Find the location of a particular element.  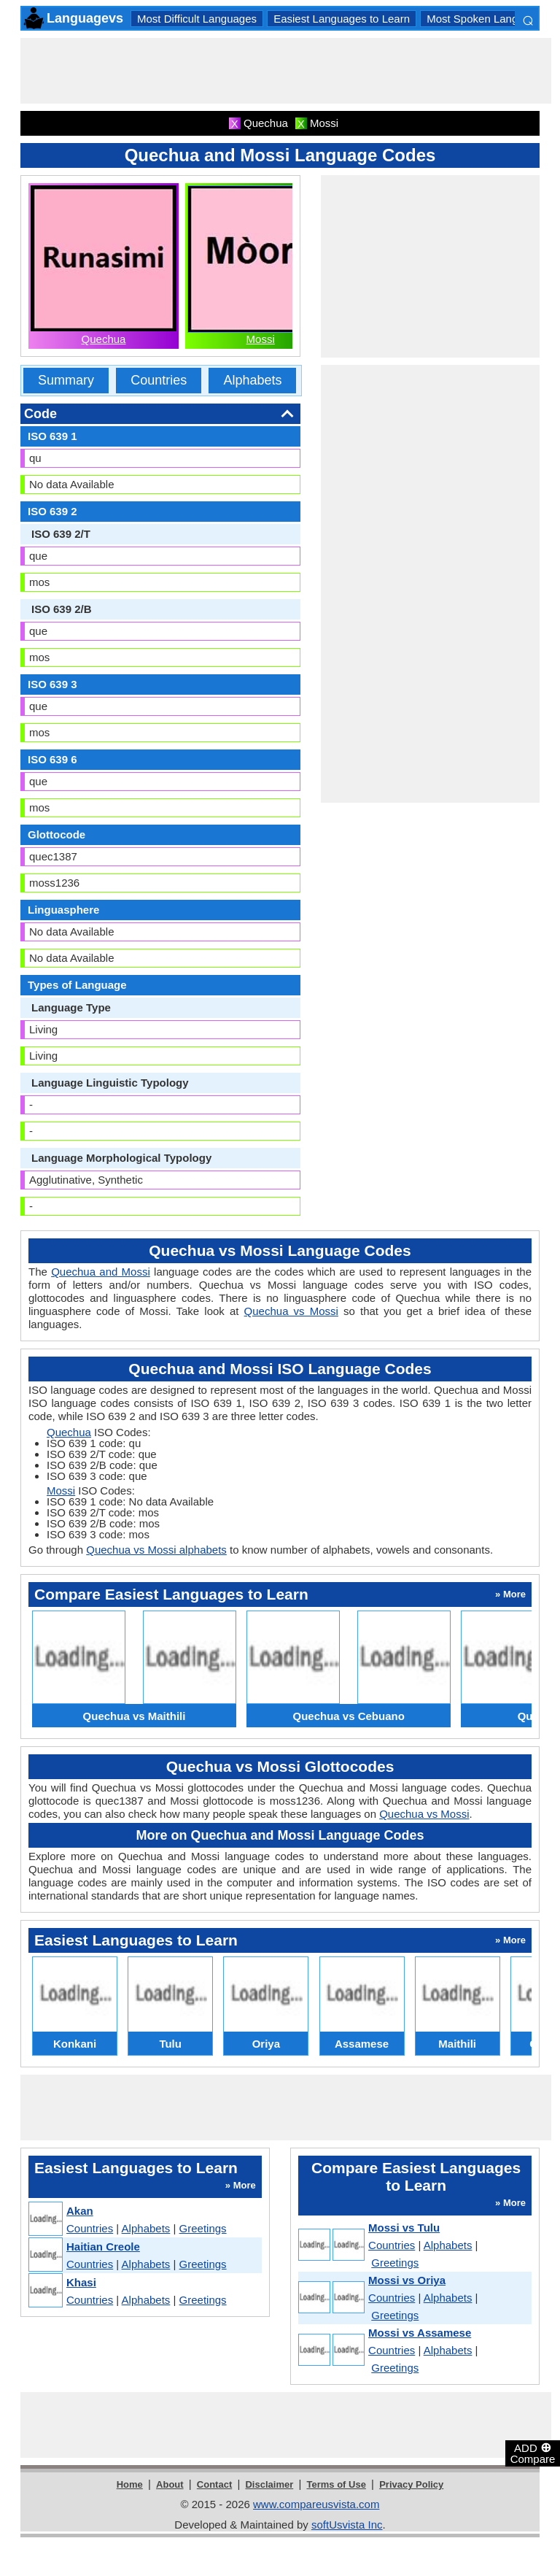

Easiest Languages to Learn is located at coordinates (341, 18).